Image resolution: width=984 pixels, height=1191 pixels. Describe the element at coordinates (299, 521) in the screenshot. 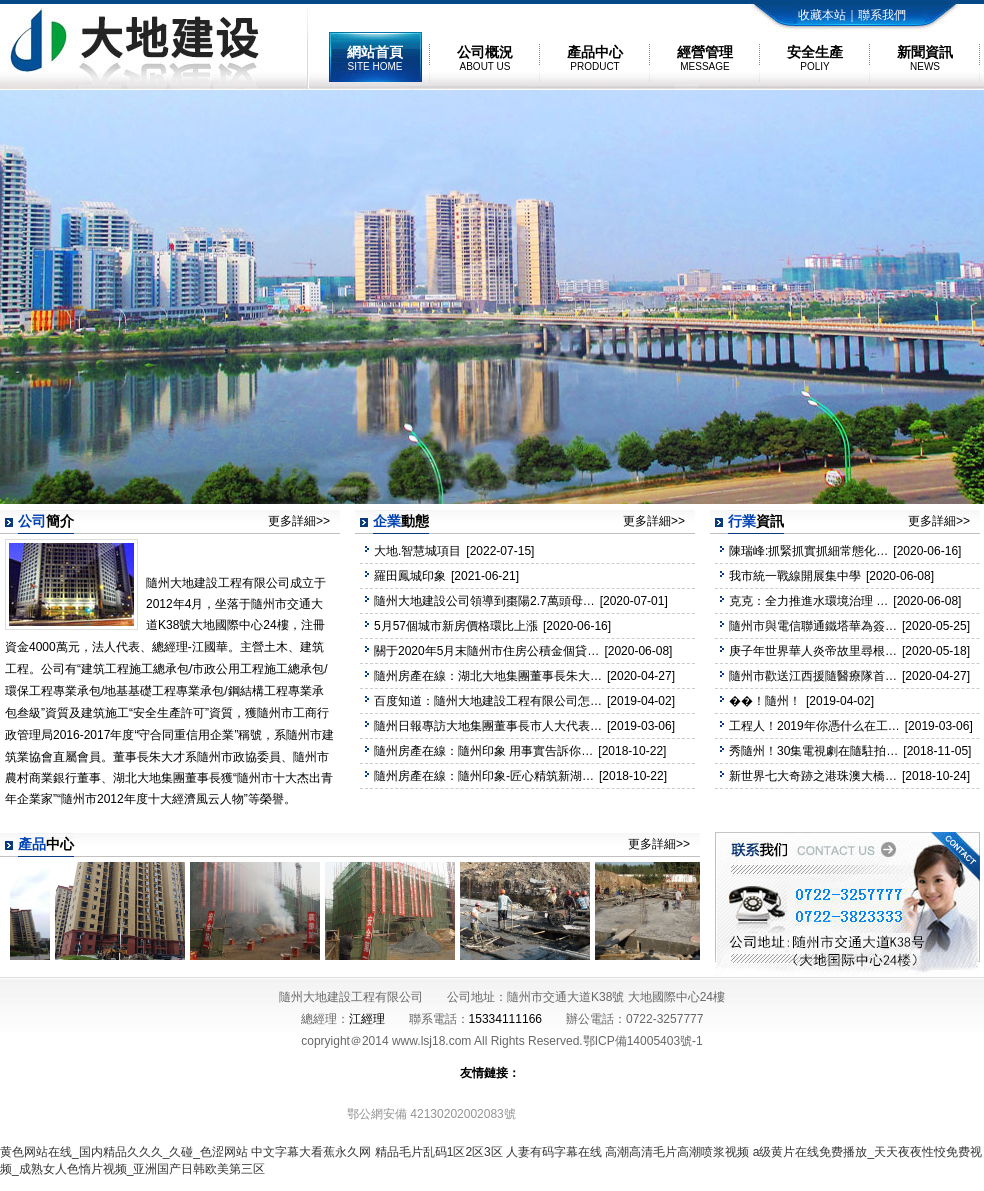

I see `更多詳細>>` at that location.